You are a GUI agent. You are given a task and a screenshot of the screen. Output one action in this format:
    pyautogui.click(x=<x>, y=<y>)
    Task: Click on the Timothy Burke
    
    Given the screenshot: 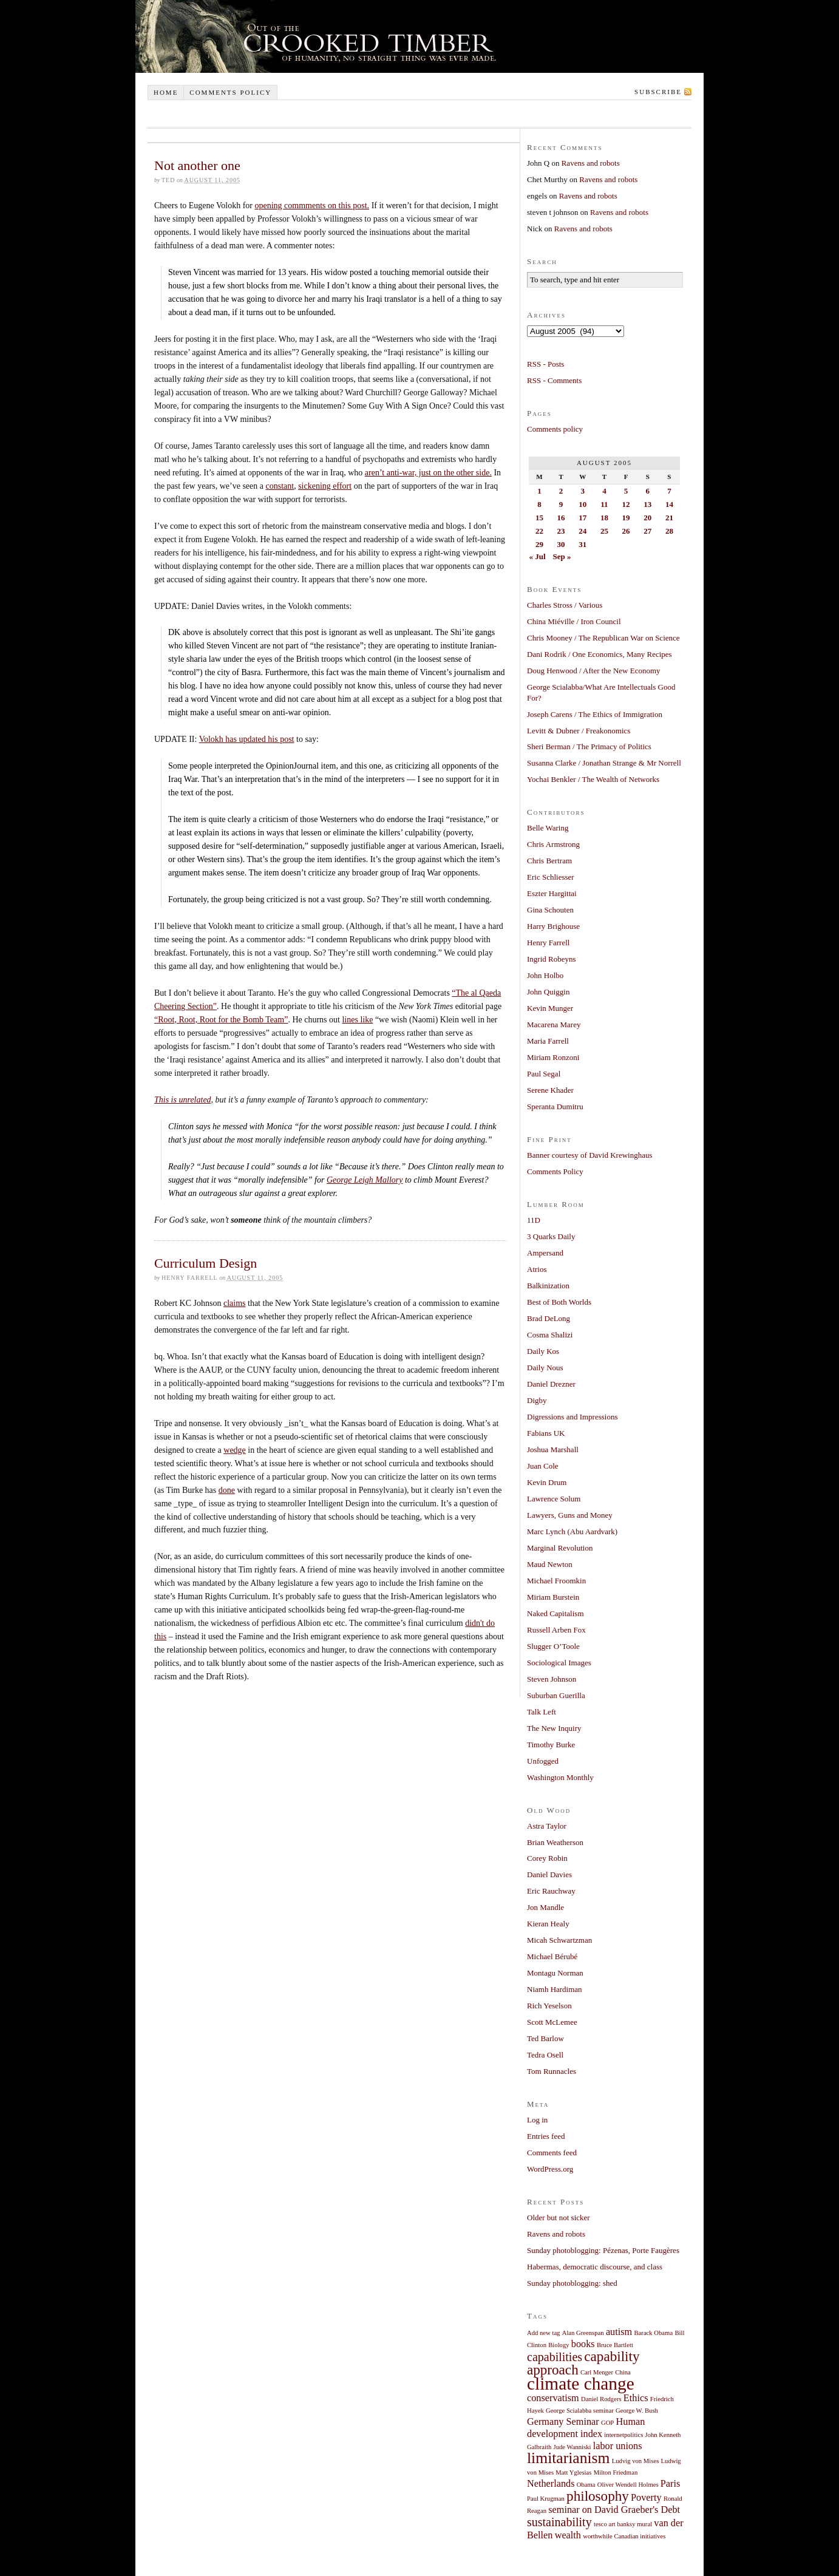 What is the action you would take?
    pyautogui.click(x=551, y=1744)
    